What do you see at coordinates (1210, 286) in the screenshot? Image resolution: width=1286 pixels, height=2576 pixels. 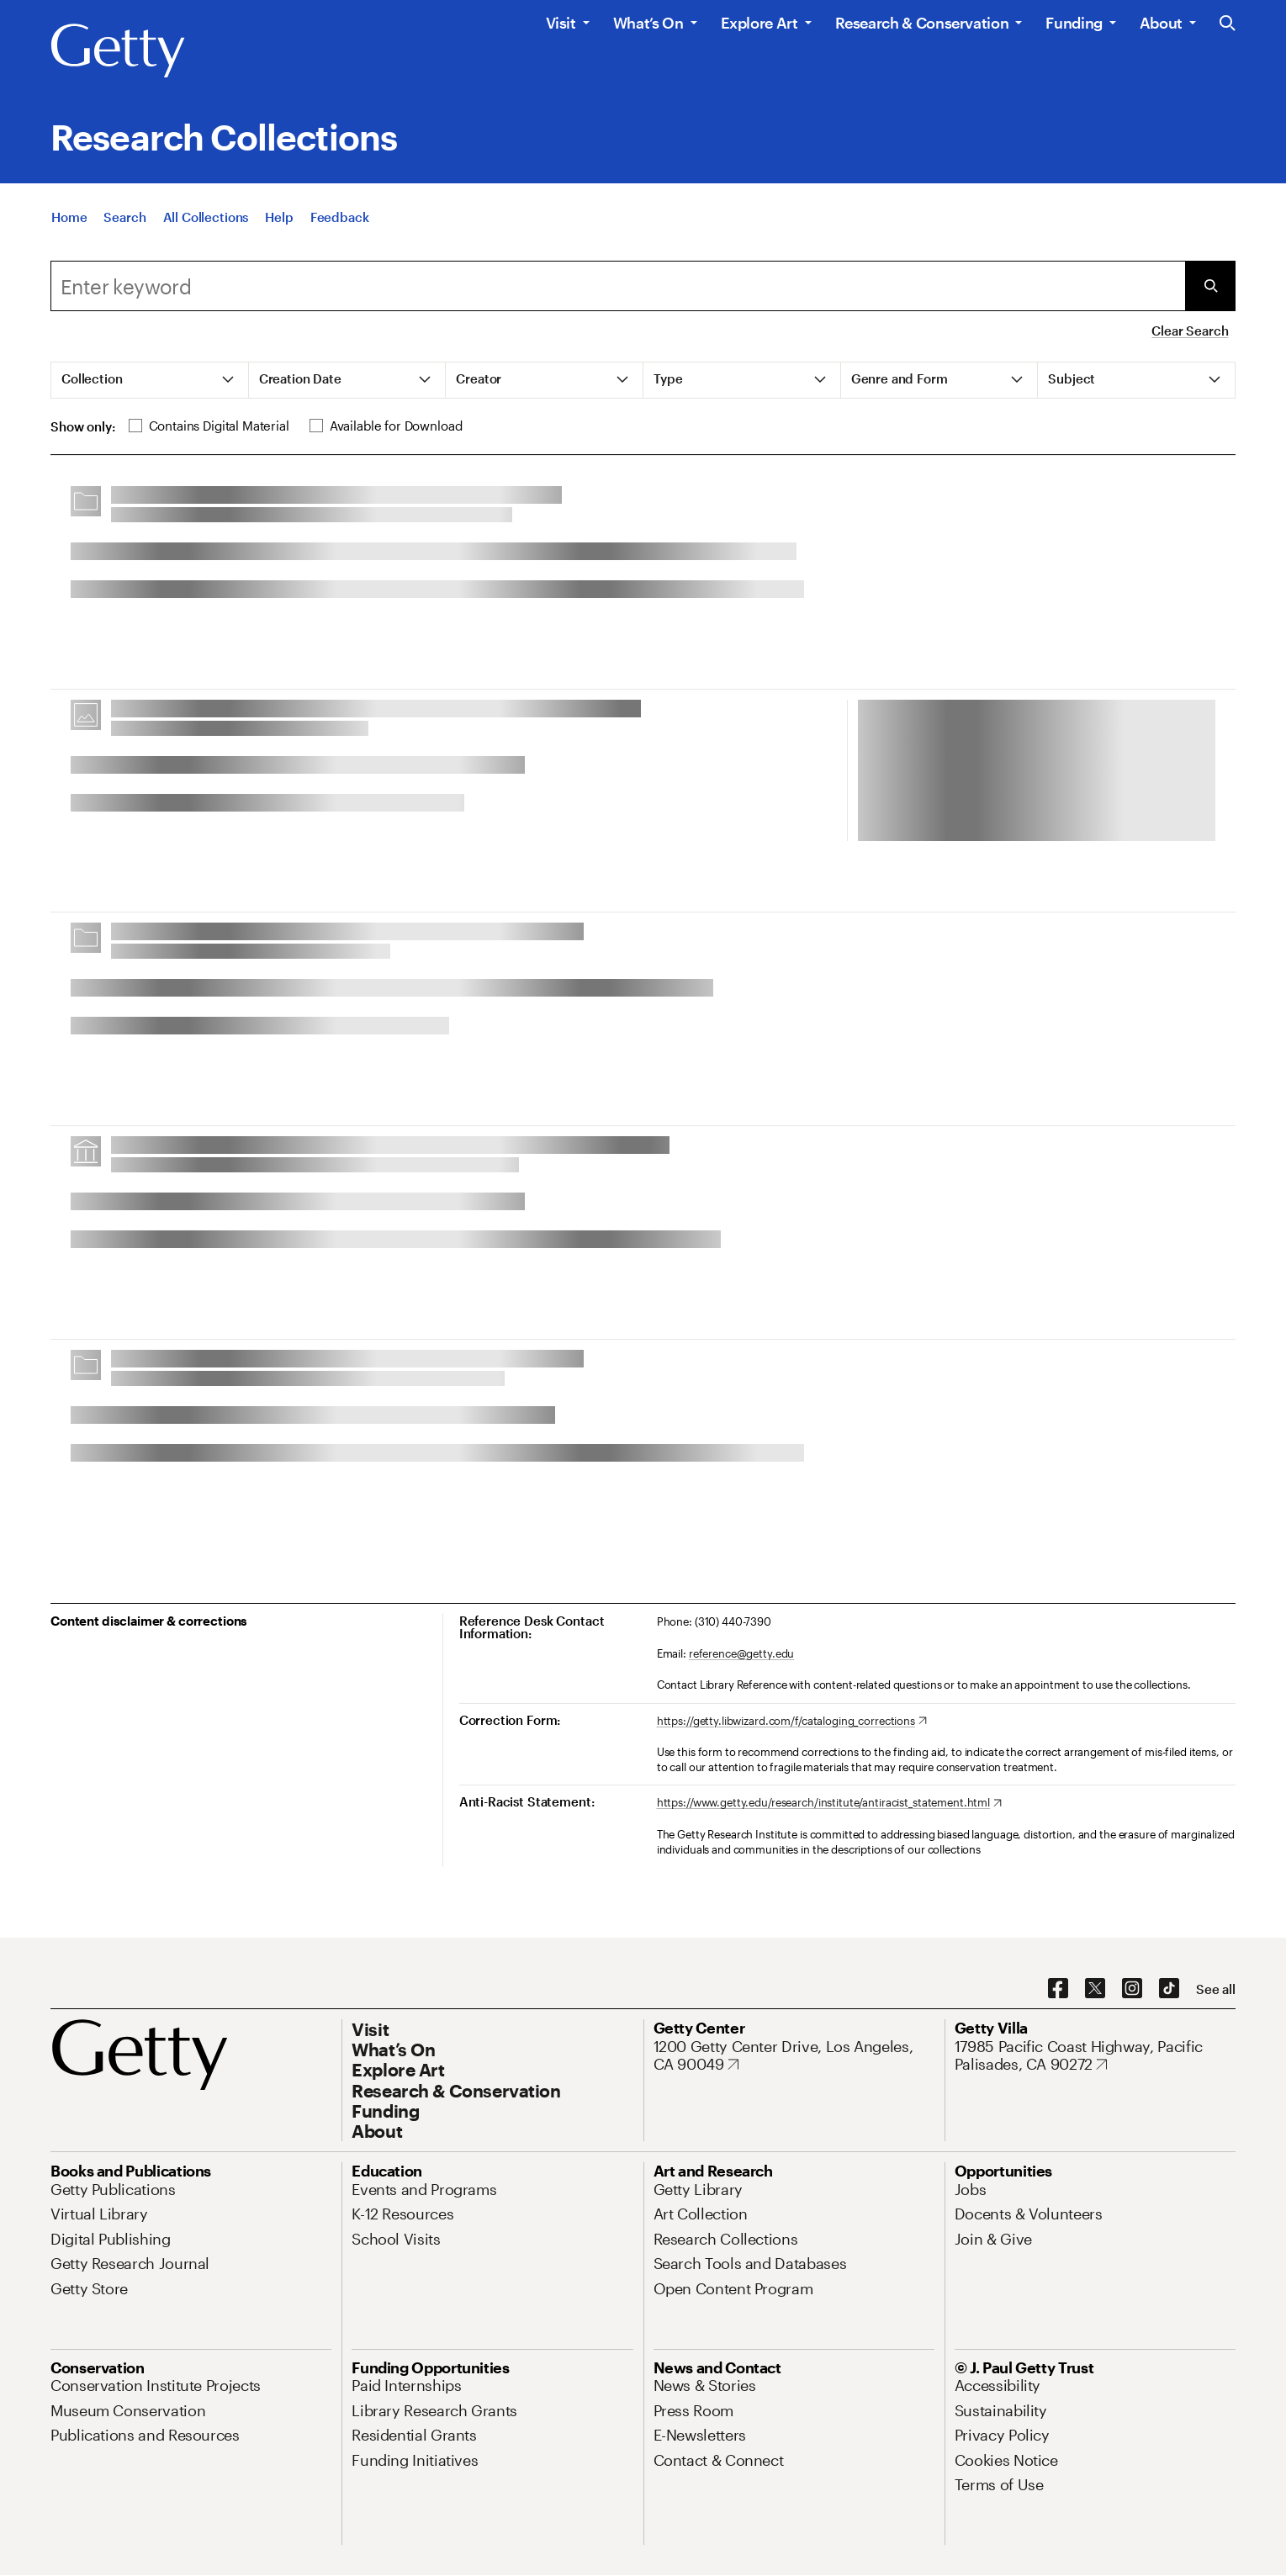 I see `[Submit Search]` at bounding box center [1210, 286].